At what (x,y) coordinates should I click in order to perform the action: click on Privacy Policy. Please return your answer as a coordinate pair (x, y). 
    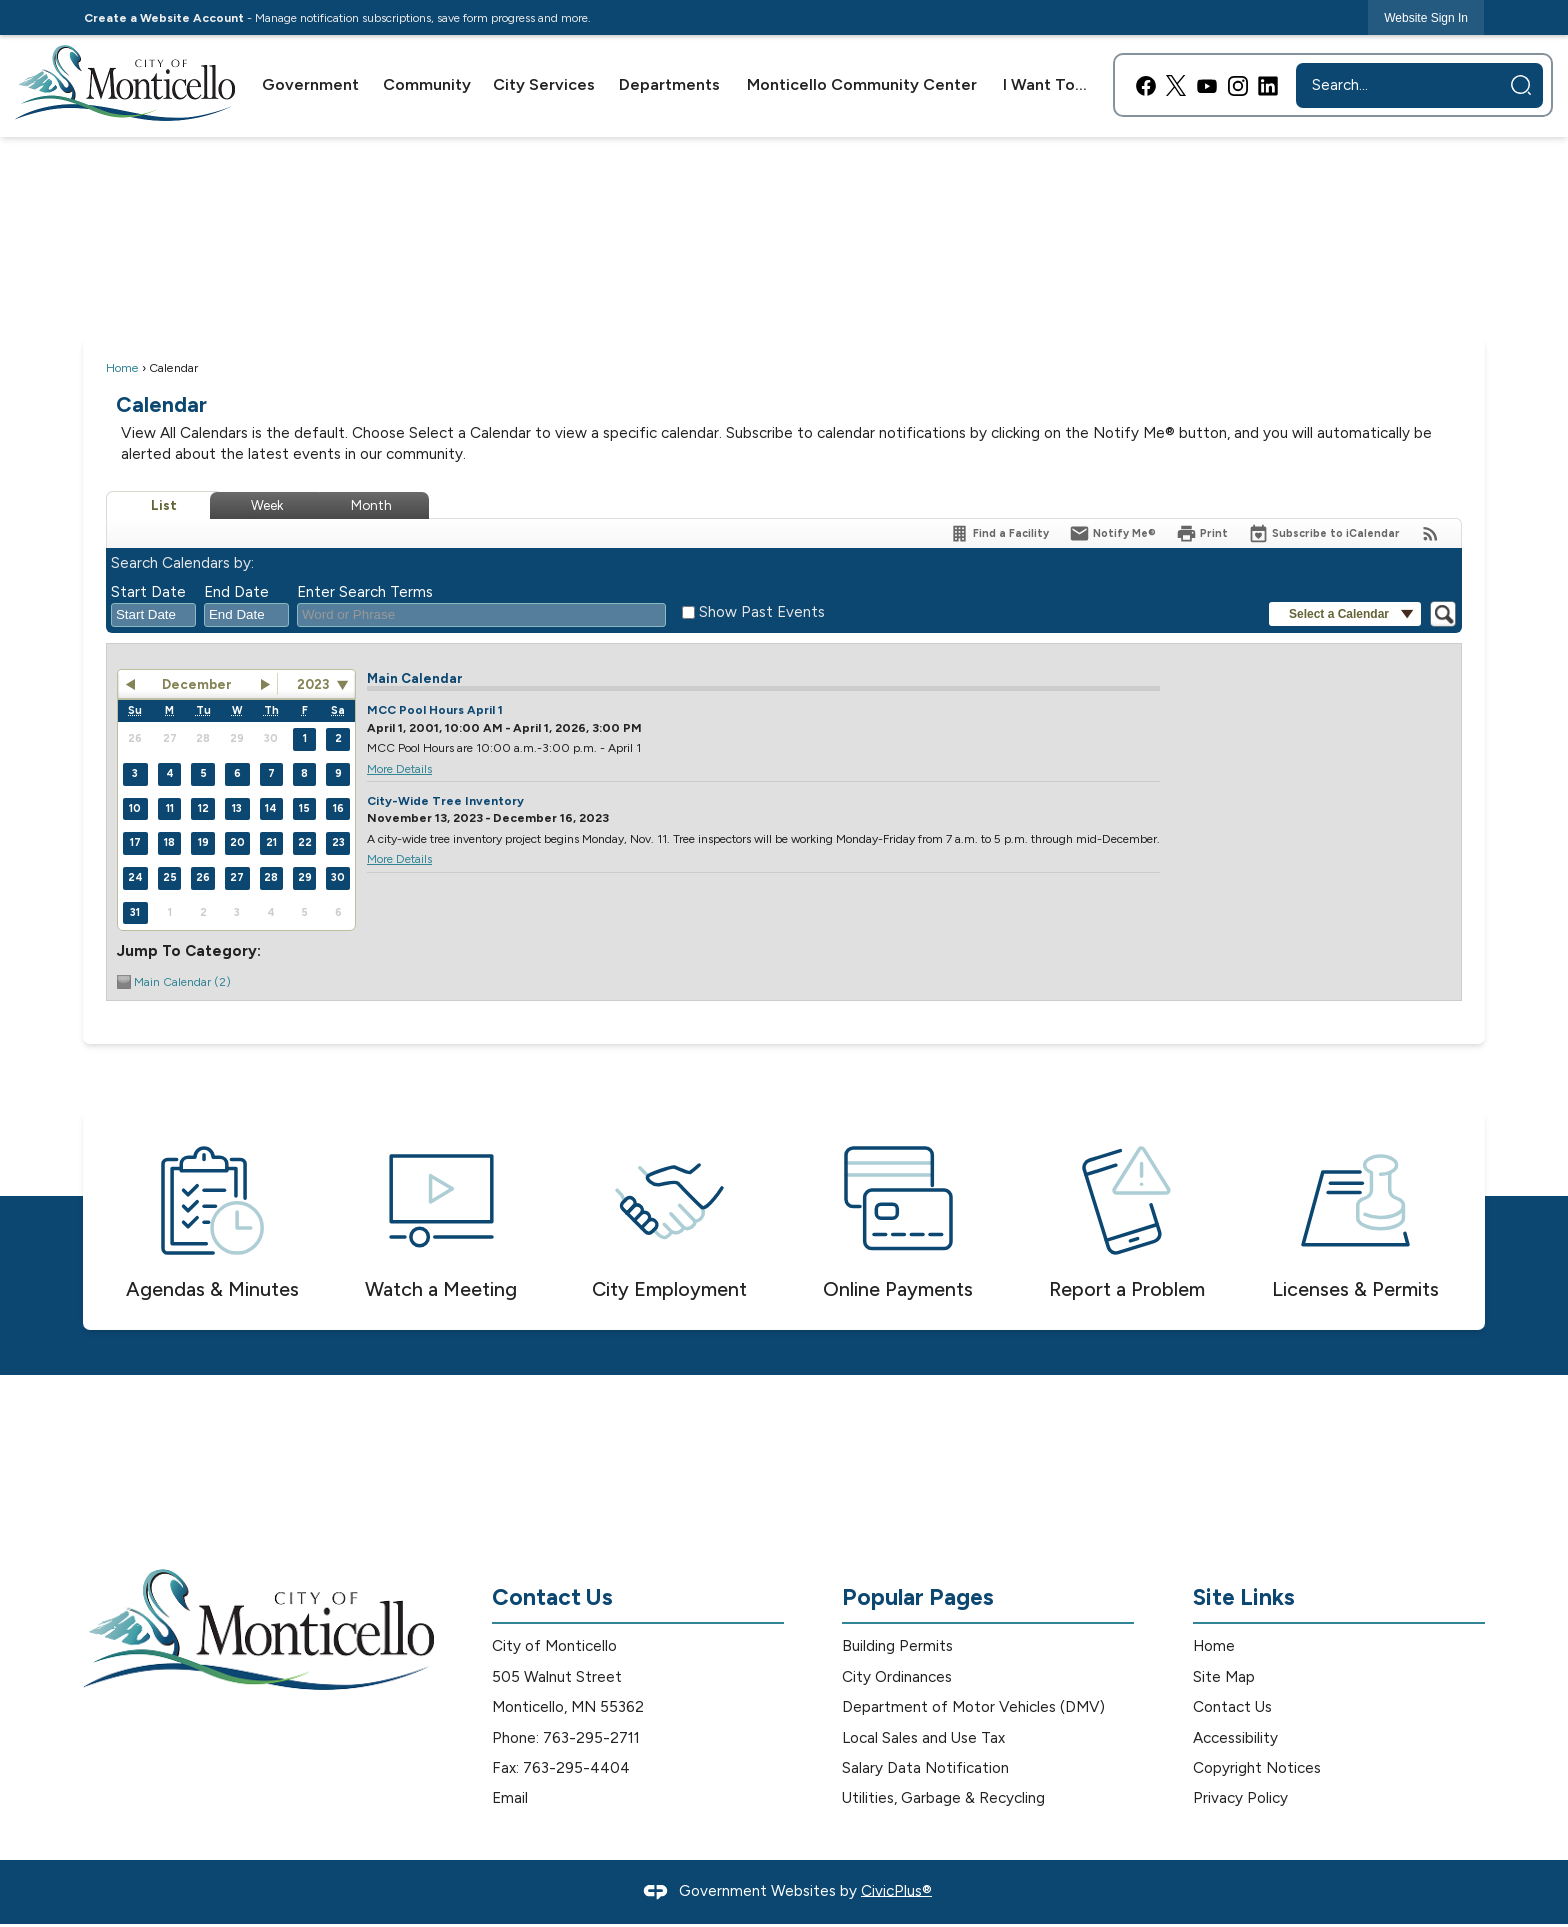
    Looking at the image, I should click on (1240, 1798).